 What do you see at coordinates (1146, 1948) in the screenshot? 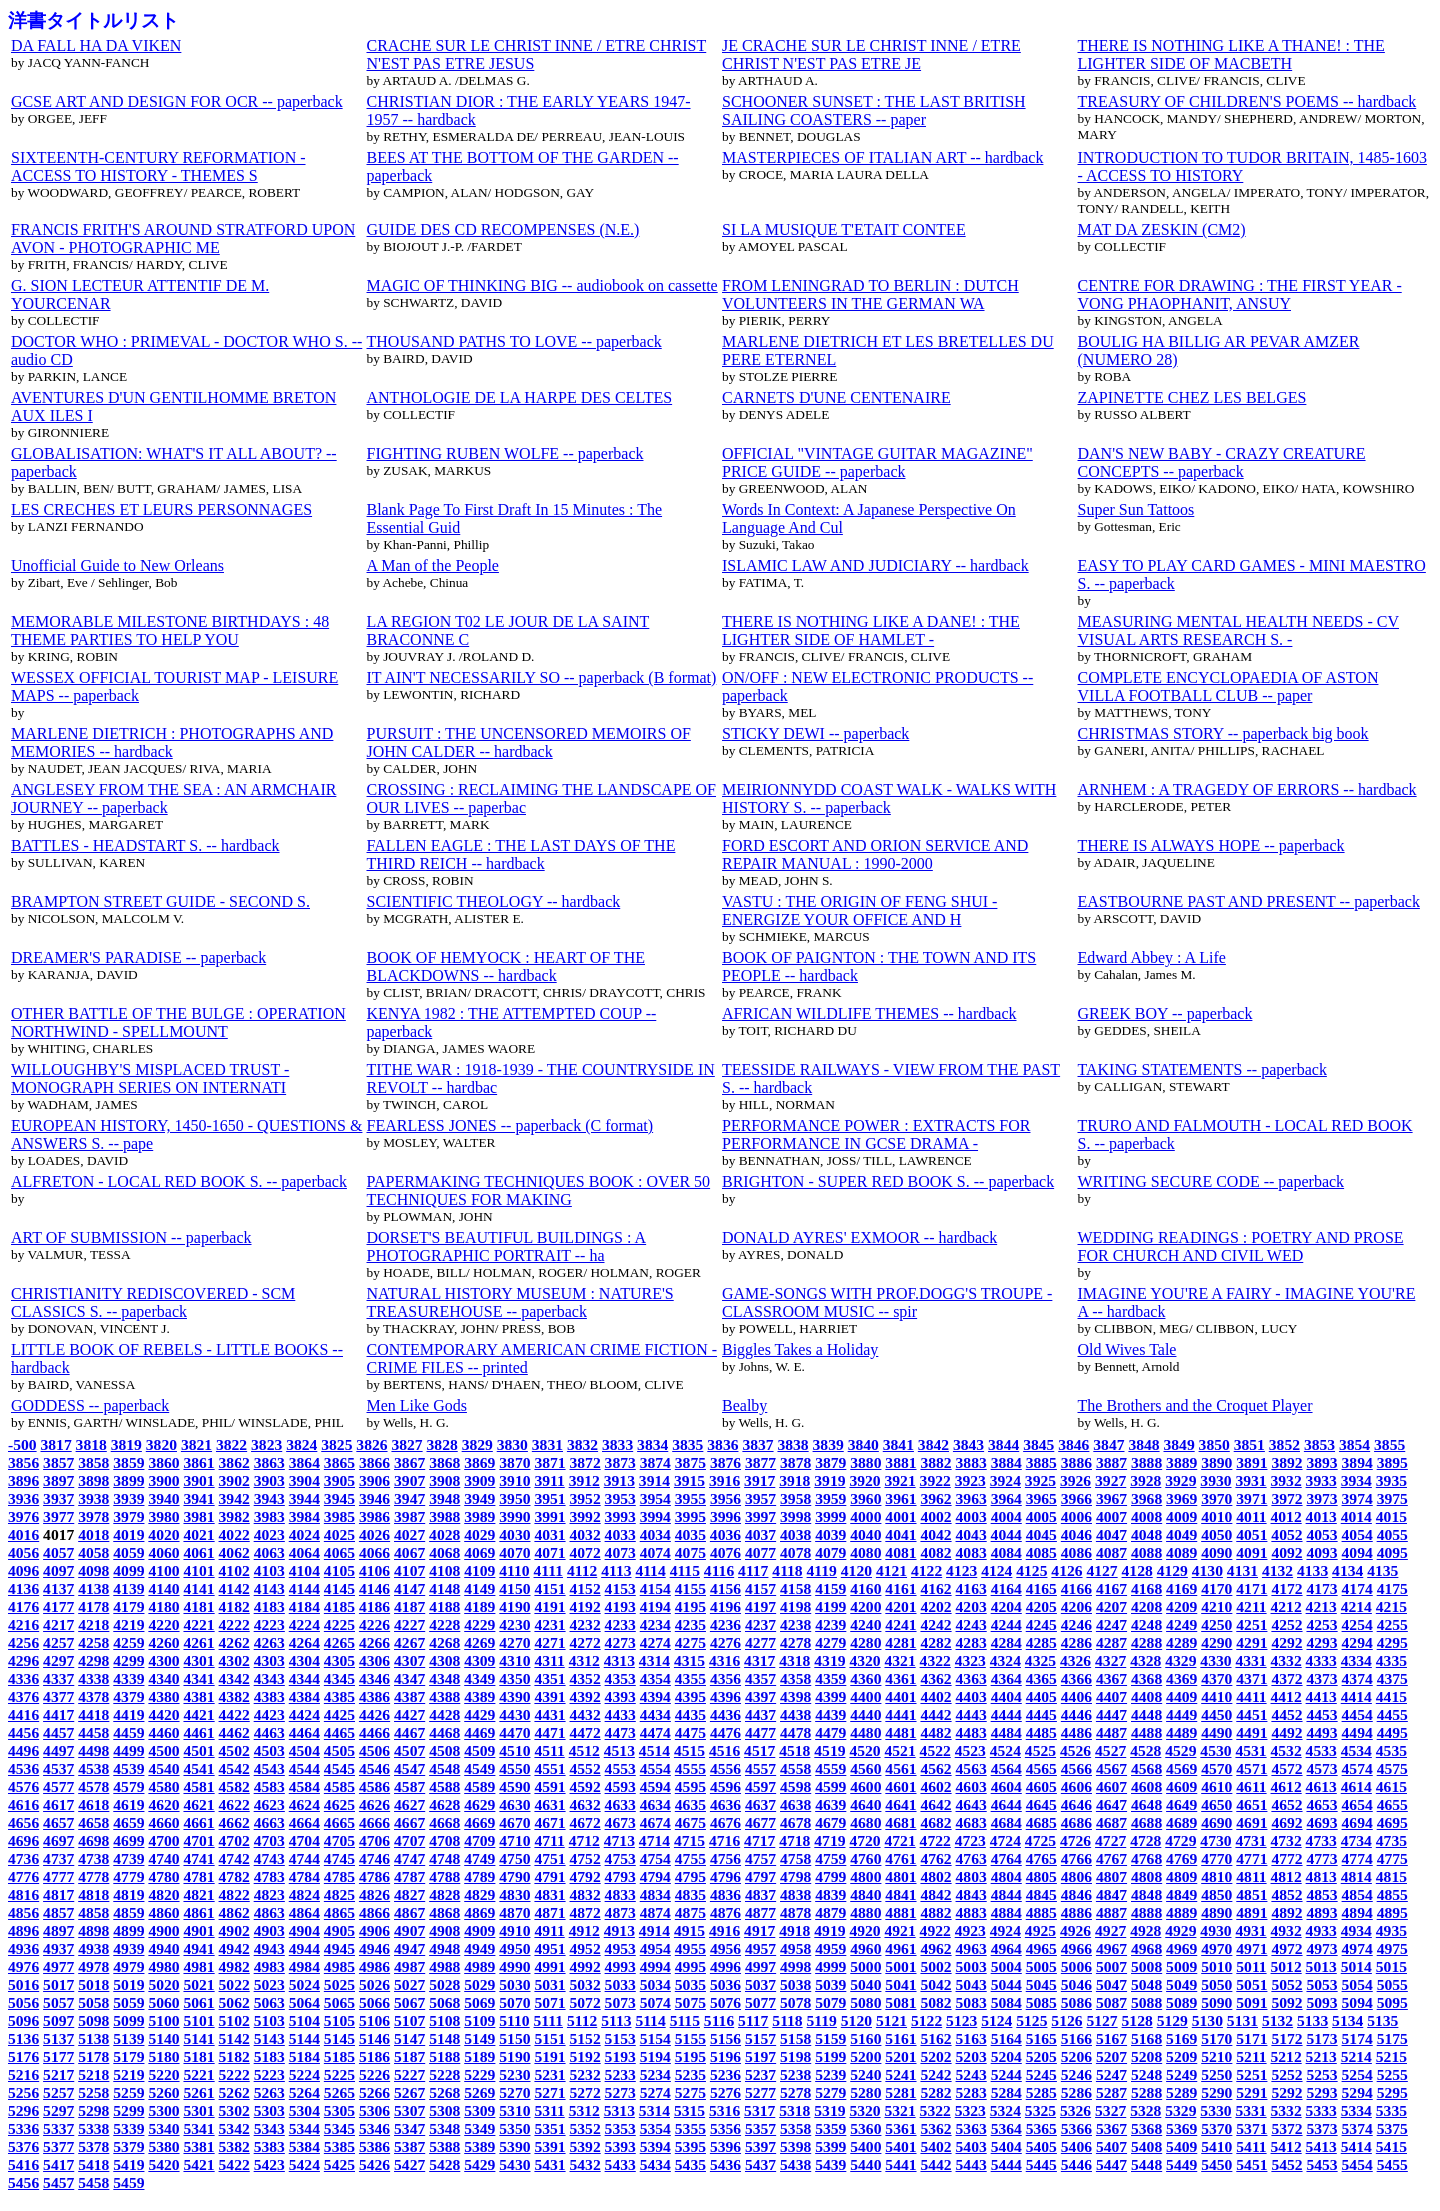
I see `4968` at bounding box center [1146, 1948].